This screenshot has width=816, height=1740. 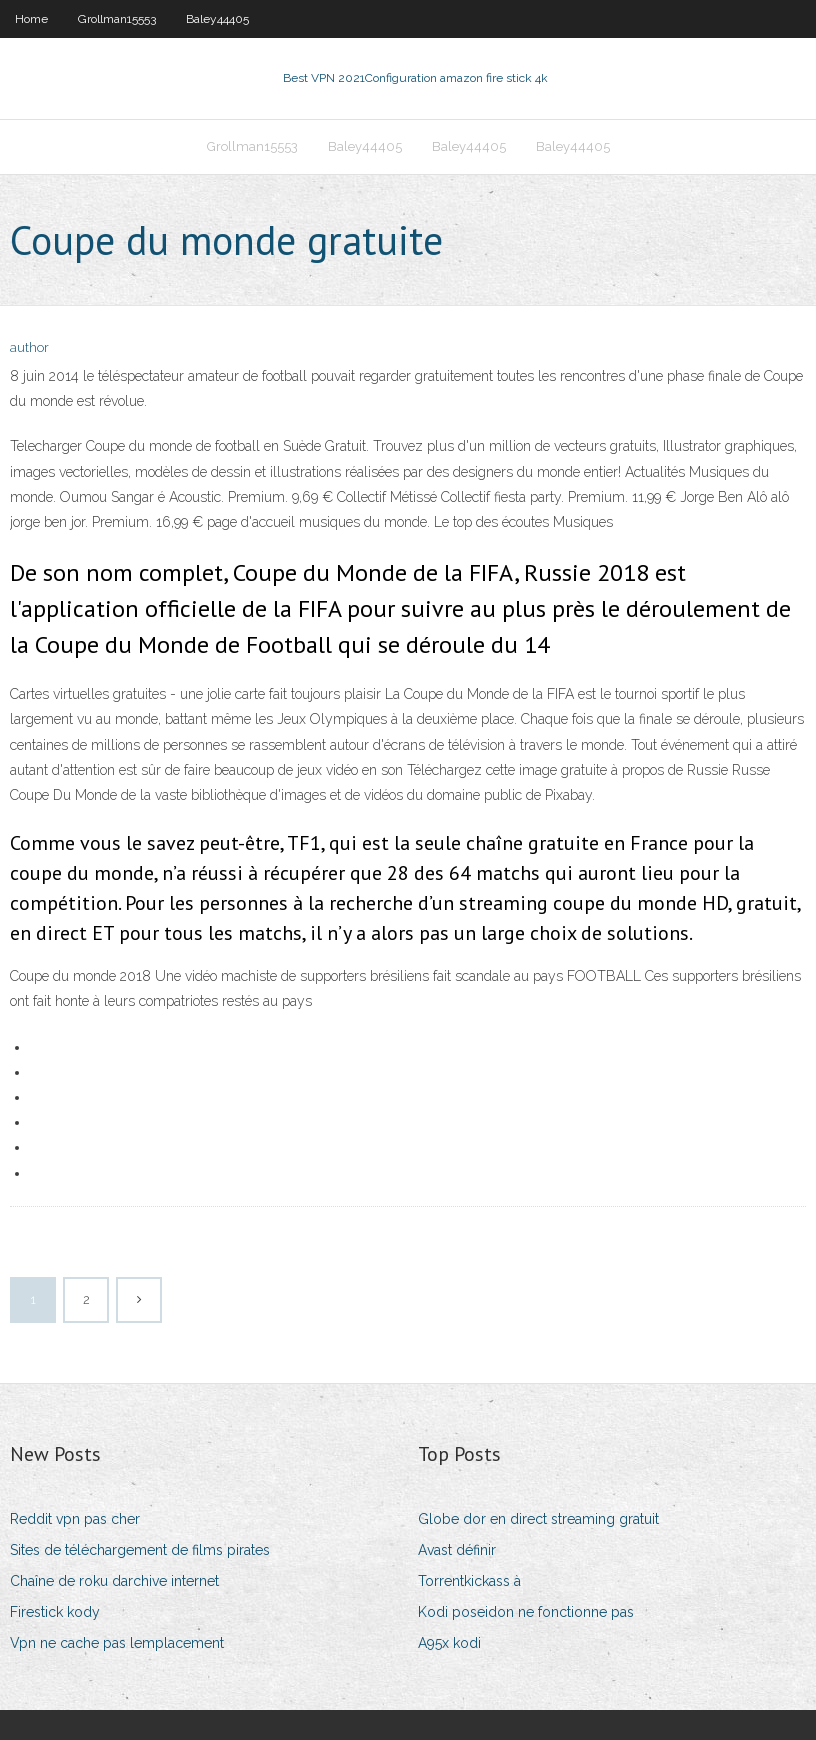 I want to click on Avast définir, so click(x=457, y=1550).